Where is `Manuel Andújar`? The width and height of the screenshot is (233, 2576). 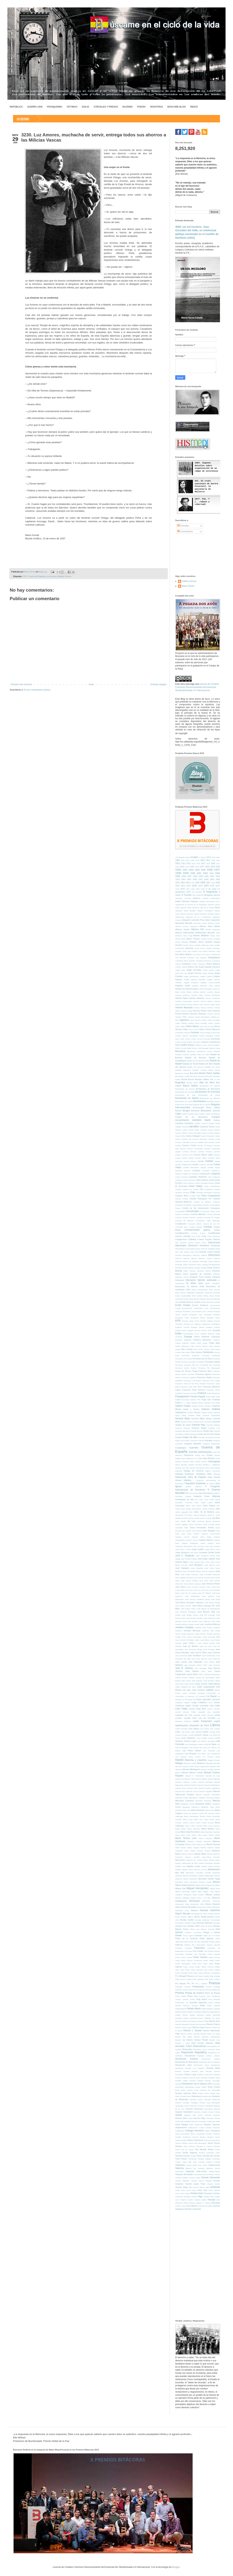 Manuel Andújar is located at coordinates (207, 1769).